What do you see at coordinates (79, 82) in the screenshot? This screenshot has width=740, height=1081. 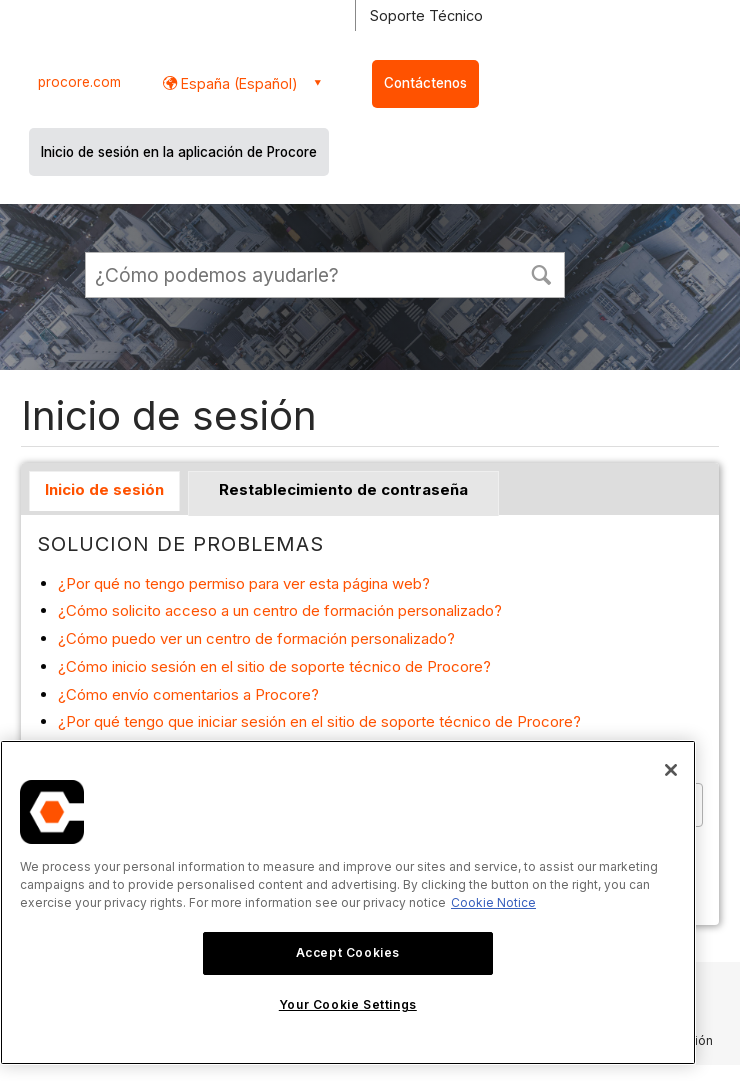 I see `procore.com` at bounding box center [79, 82].